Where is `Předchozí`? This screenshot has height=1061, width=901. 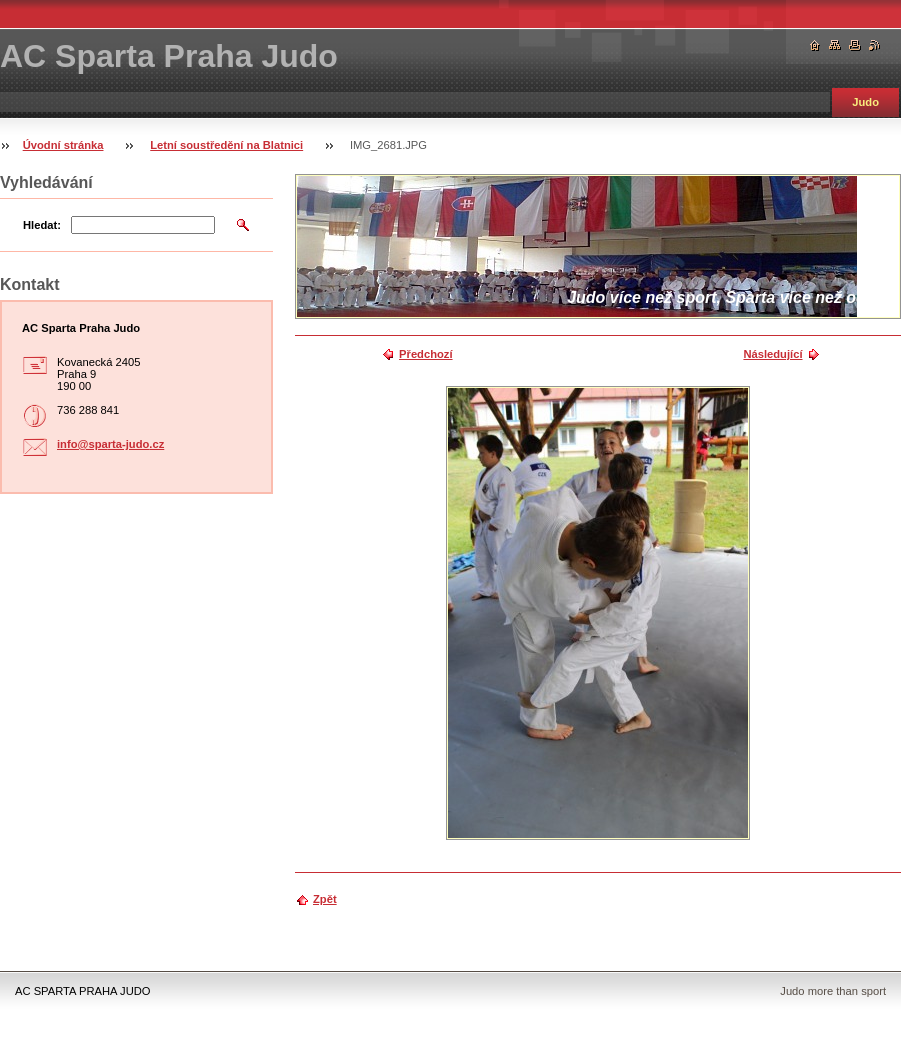 Předchozí is located at coordinates (425, 354).